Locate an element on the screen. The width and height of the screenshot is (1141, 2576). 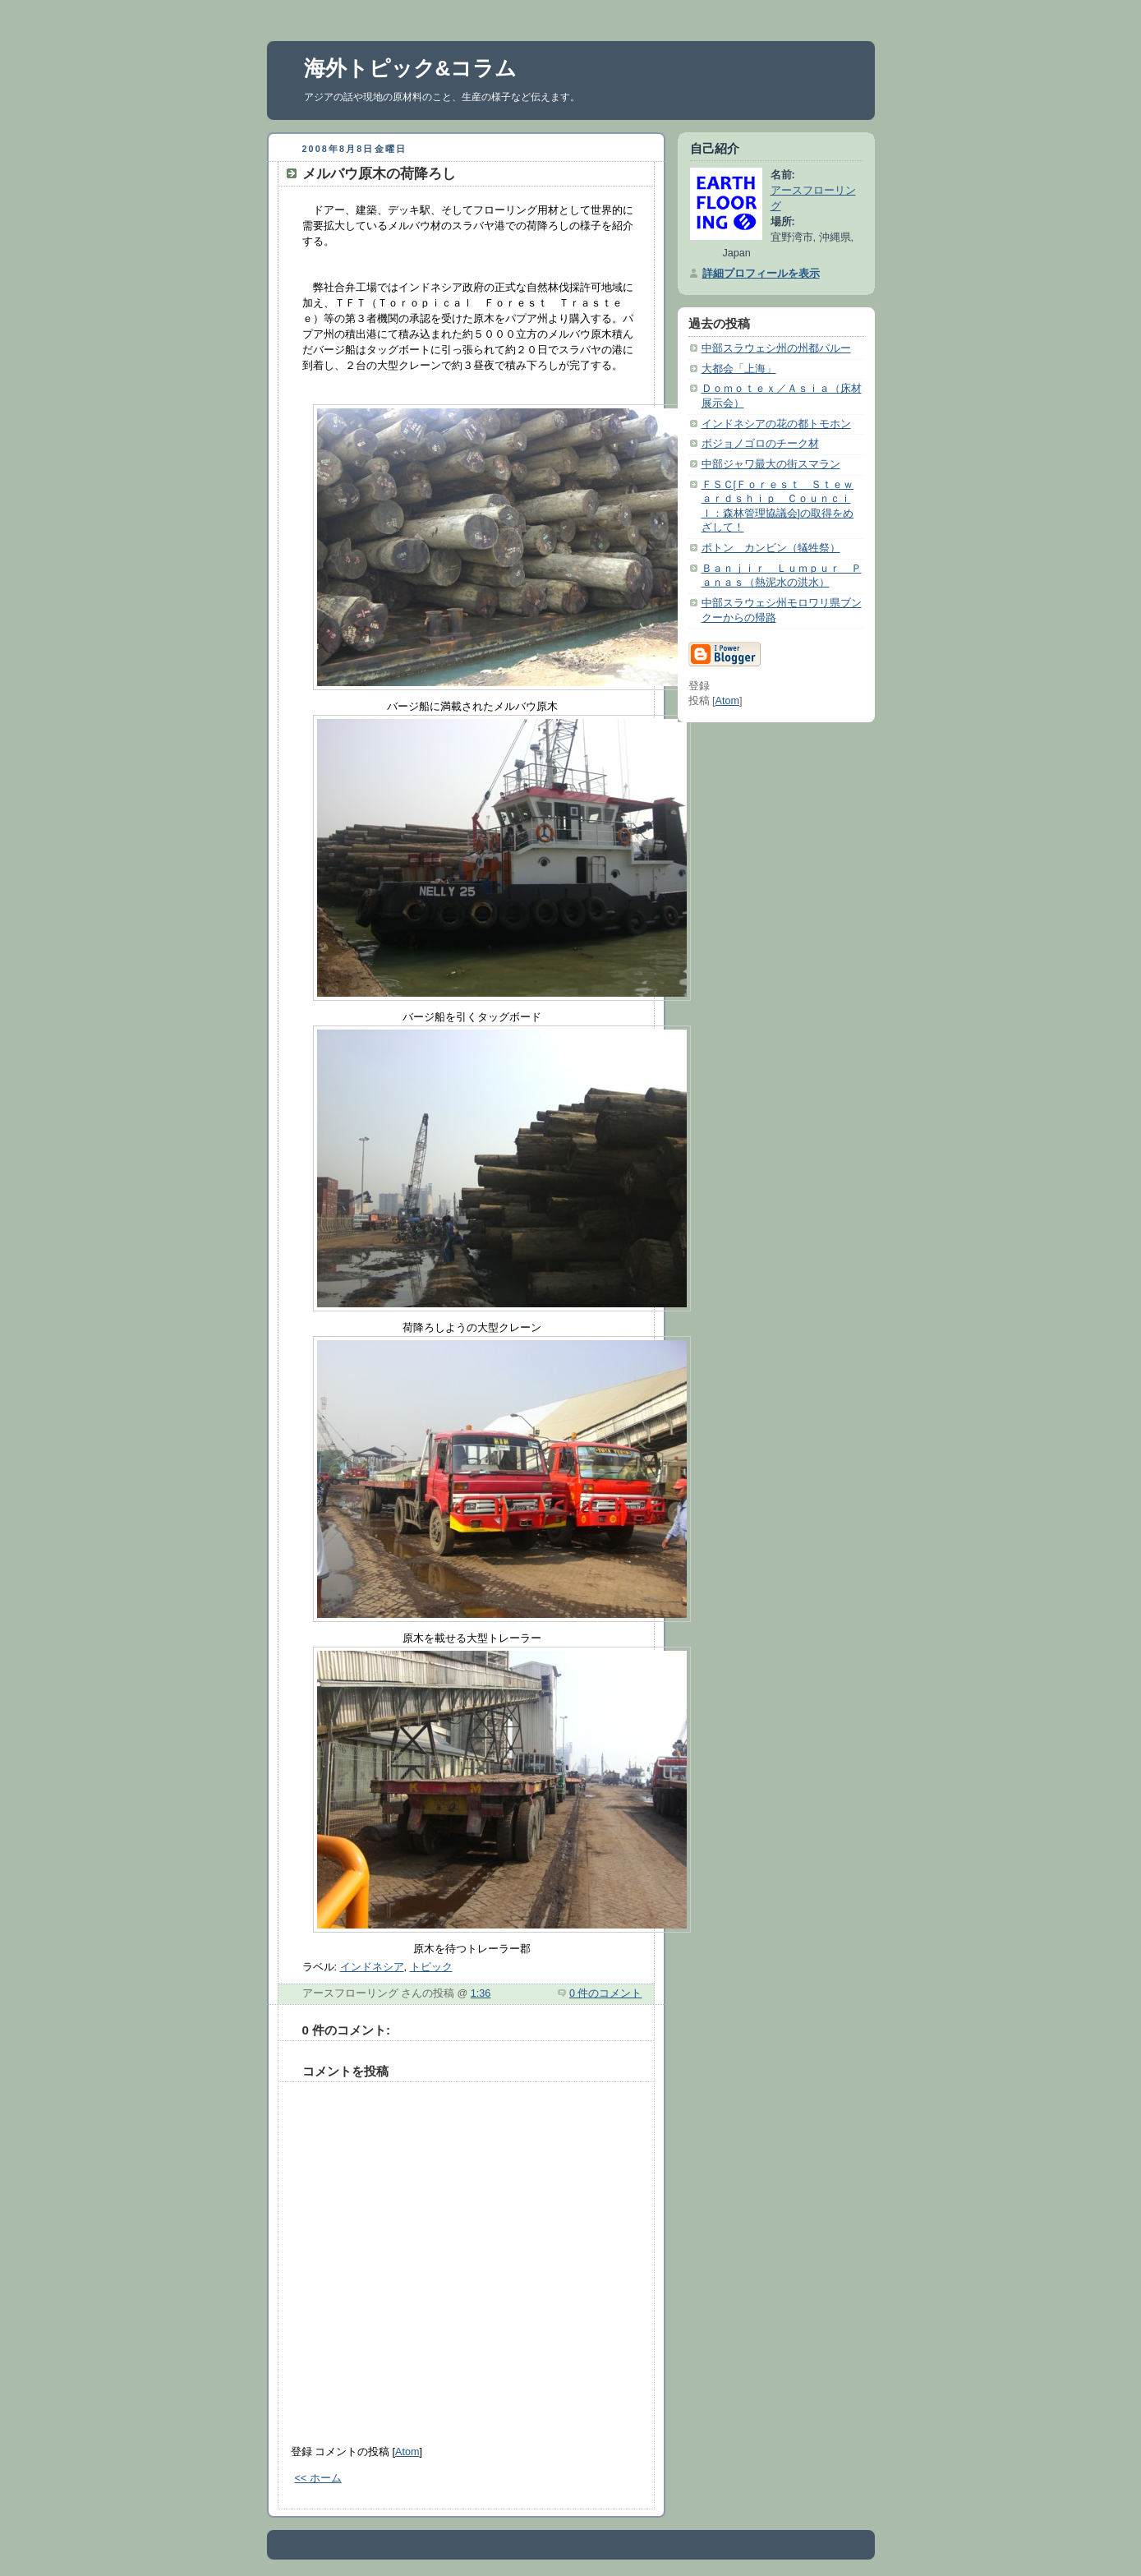
詳細プロフィールを表示 is located at coordinates (761, 273).